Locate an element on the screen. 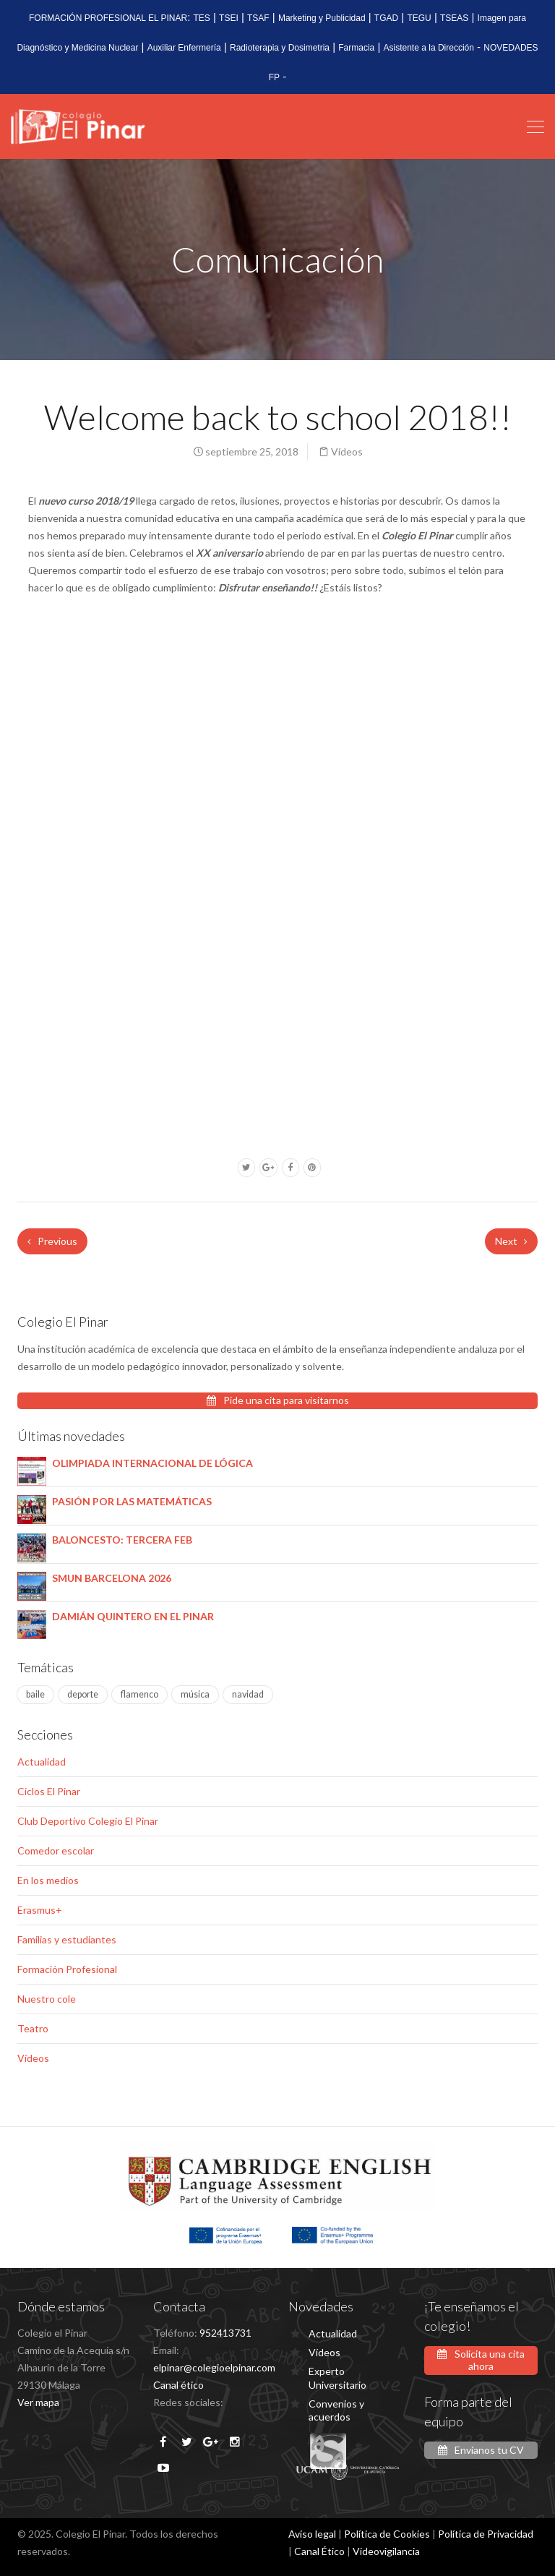 Image resolution: width=555 pixels, height=2576 pixels. Política de Cookies is located at coordinates (387, 2534).